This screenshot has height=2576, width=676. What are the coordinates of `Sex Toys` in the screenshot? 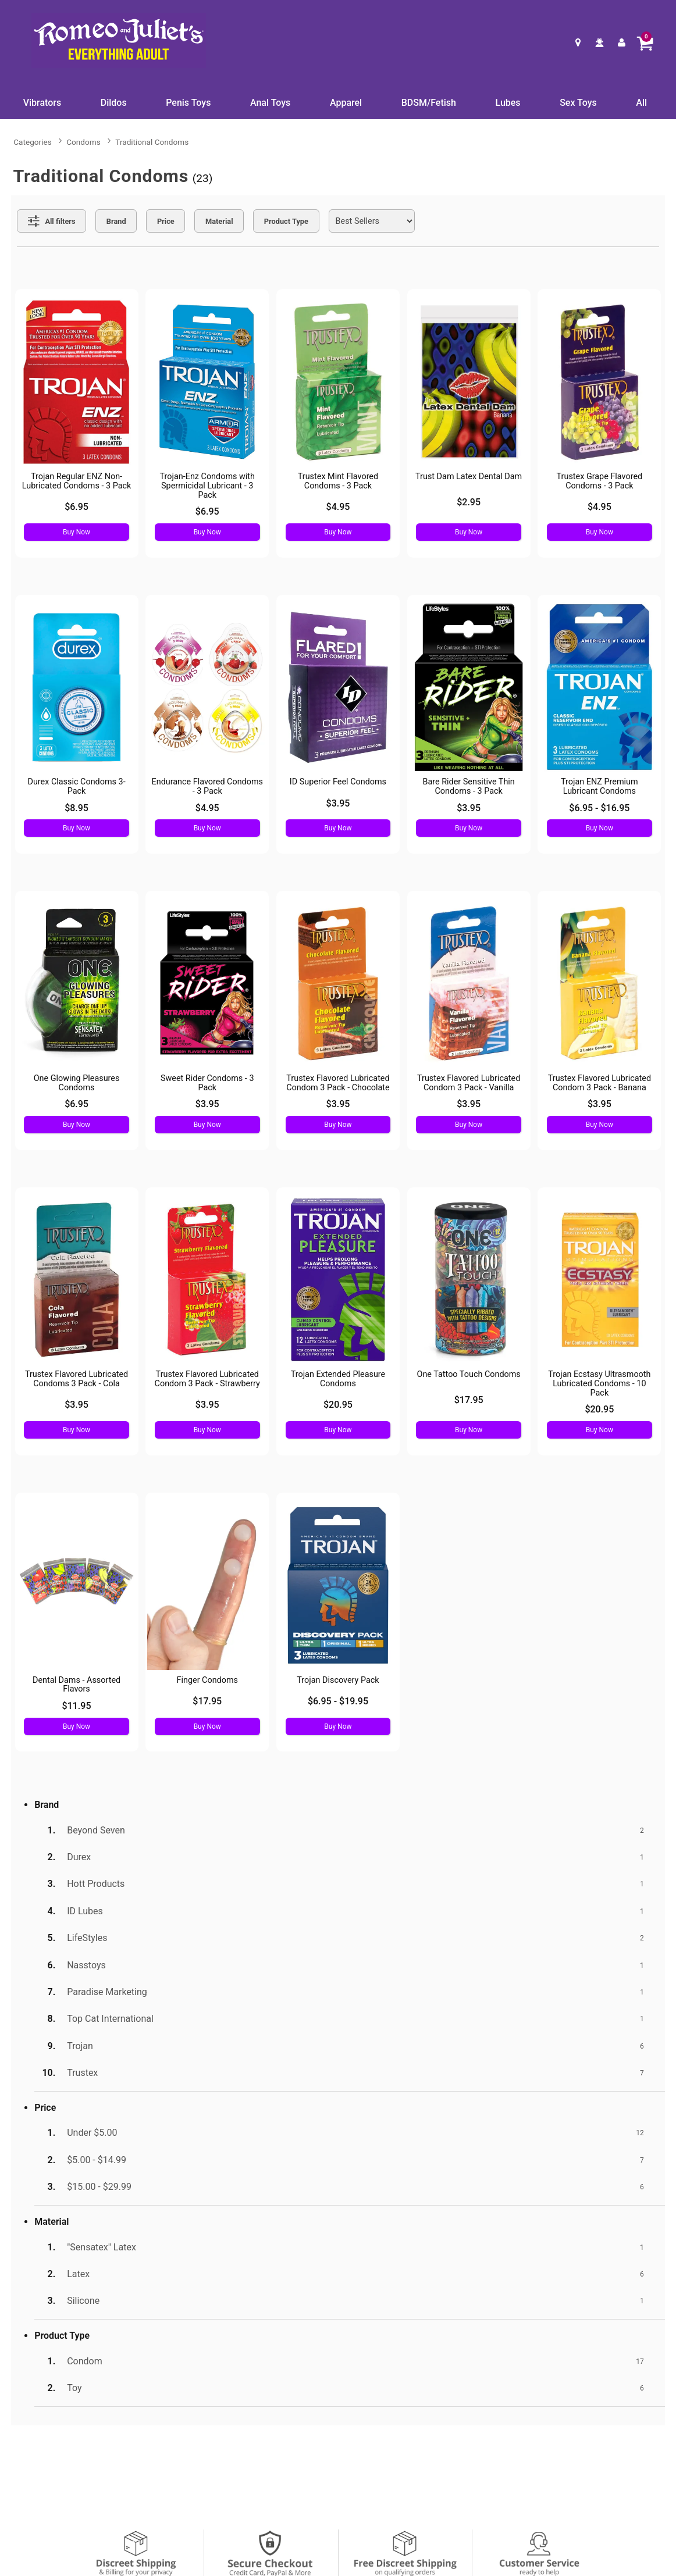 It's located at (578, 102).